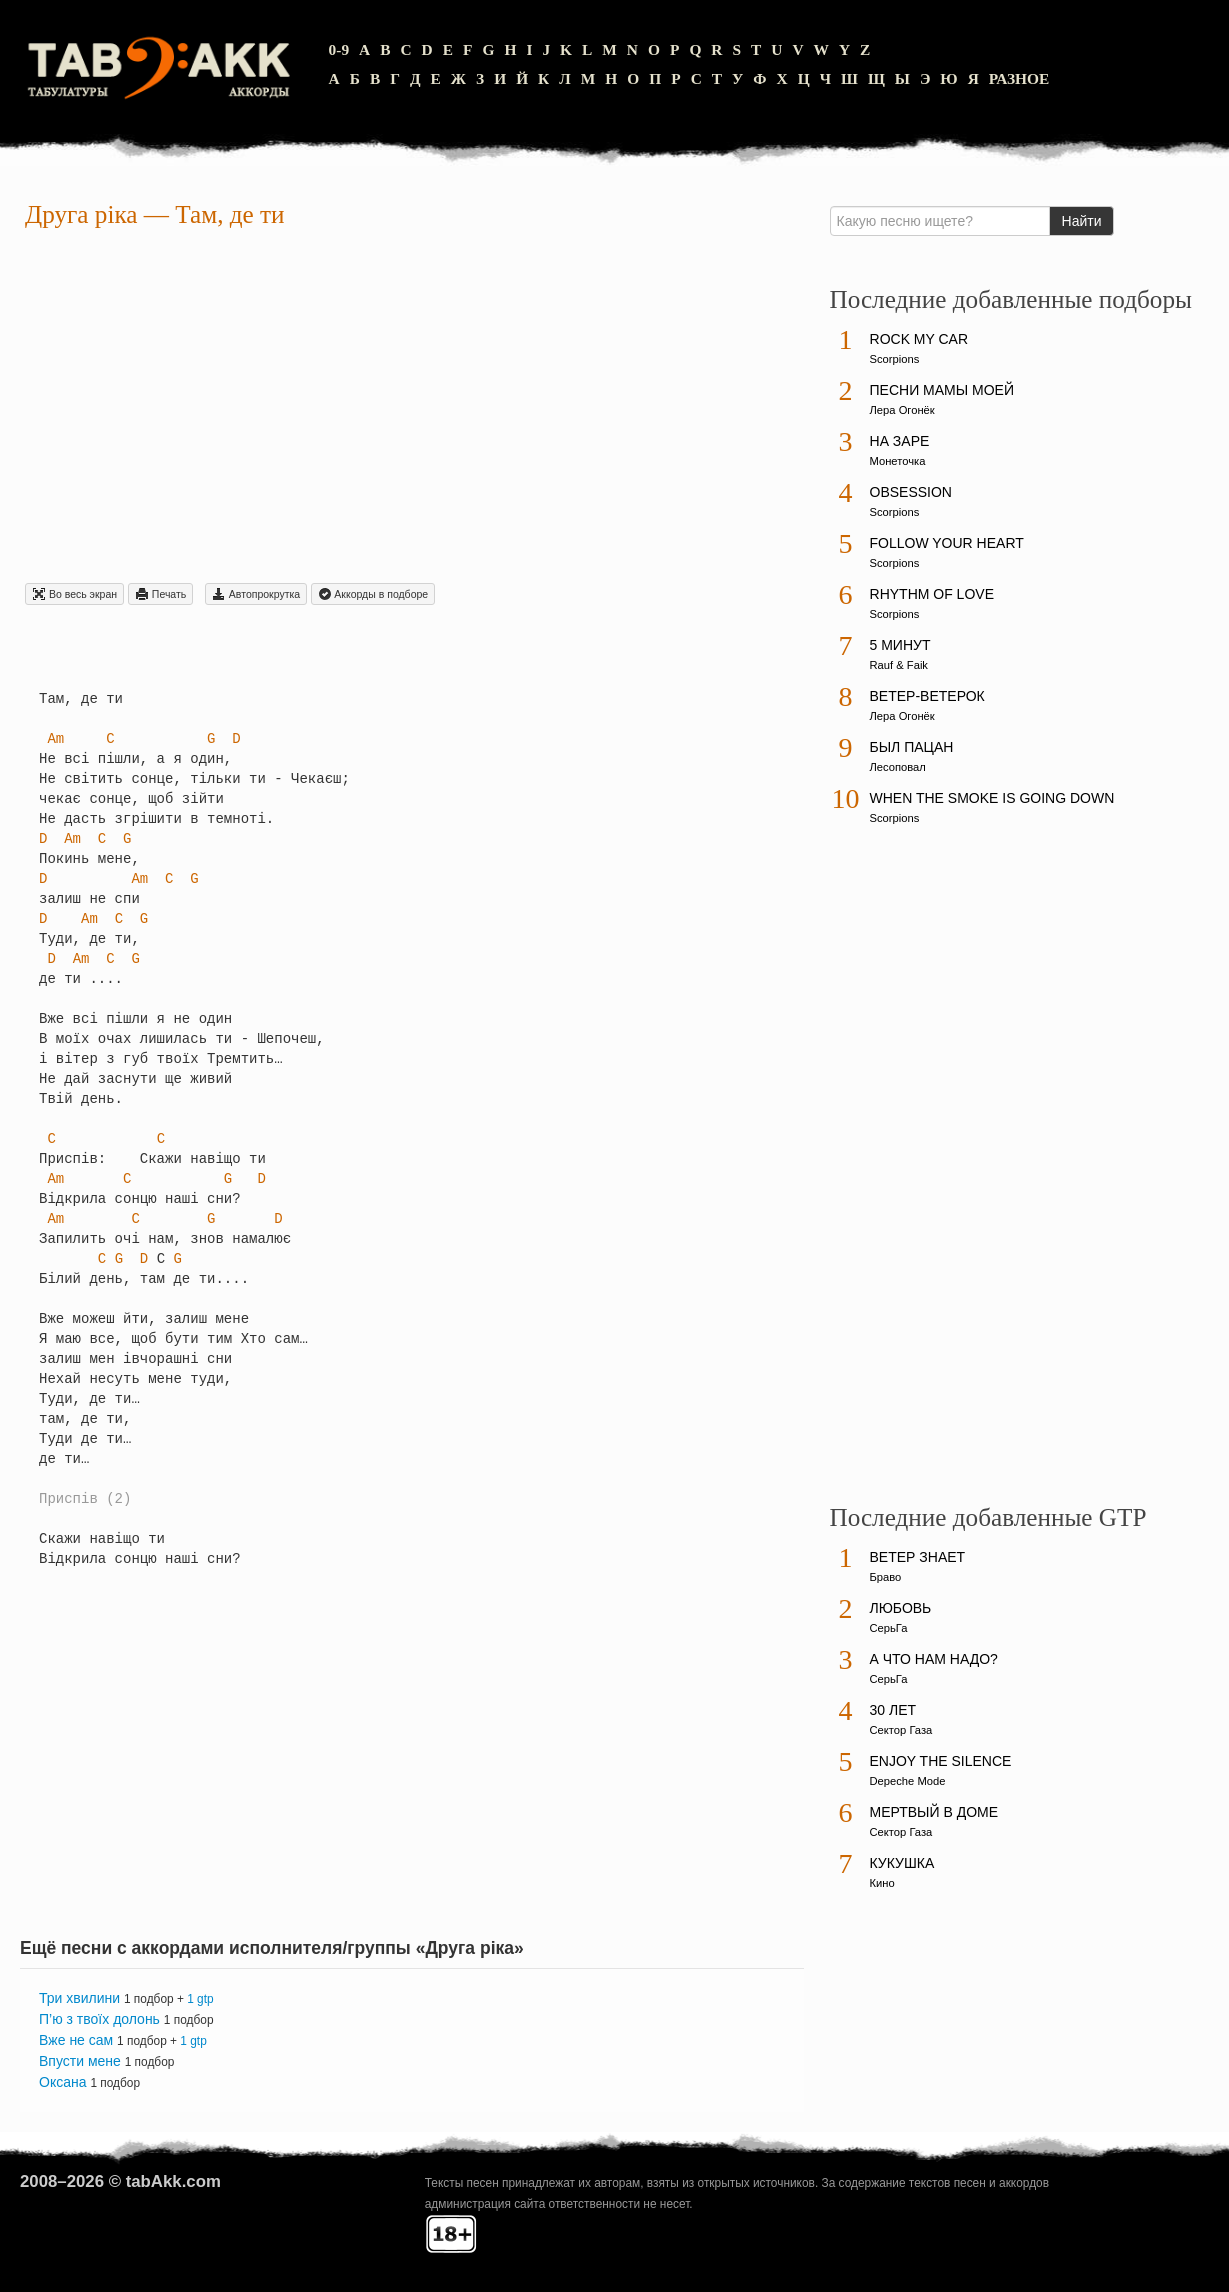 The width and height of the screenshot is (1229, 2292). What do you see at coordinates (1019, 78) in the screenshot?
I see `Разное` at bounding box center [1019, 78].